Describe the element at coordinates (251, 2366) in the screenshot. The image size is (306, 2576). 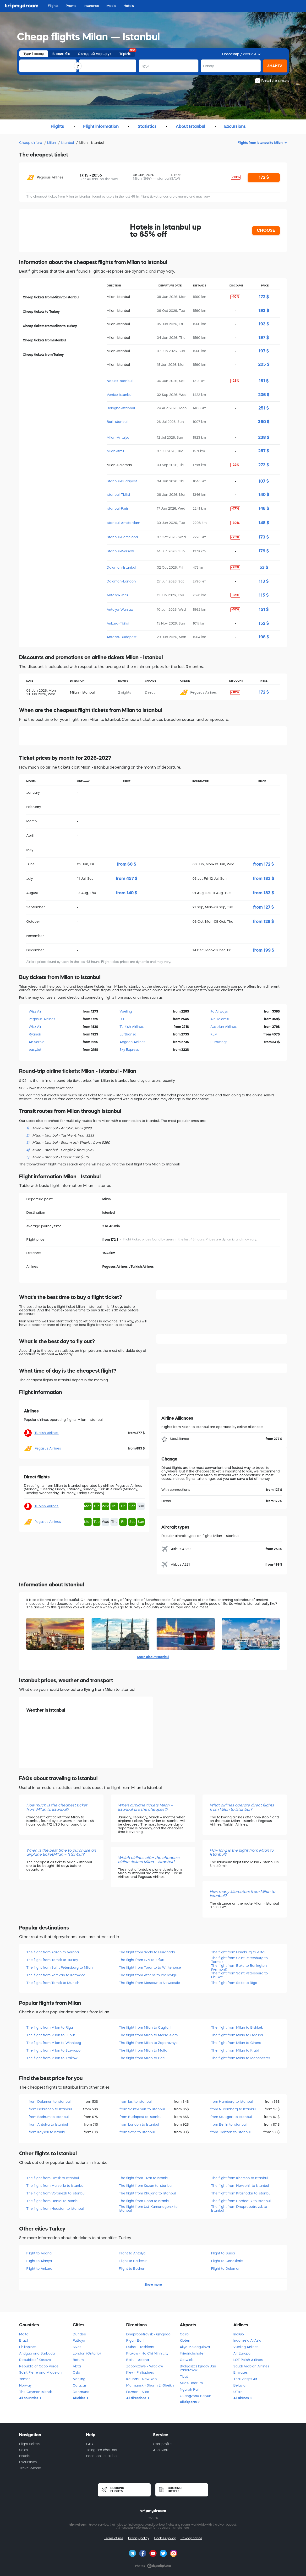
I see `Saudi Arabian Airlines` at that location.